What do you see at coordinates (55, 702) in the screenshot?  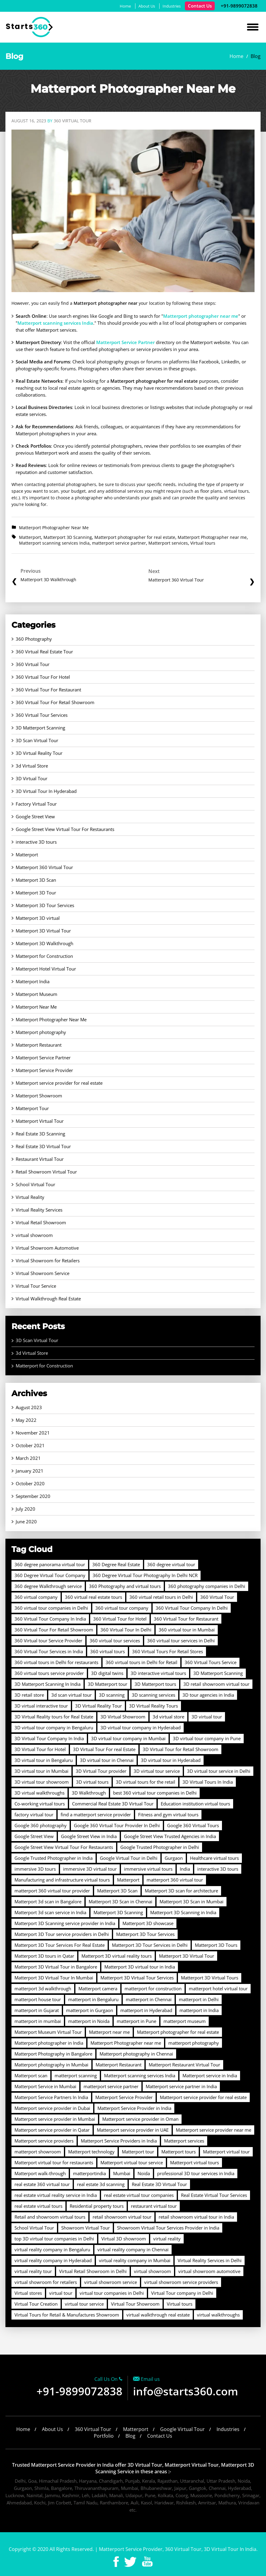 I see `360 Virtual Tour For Retail Showroom` at bounding box center [55, 702].